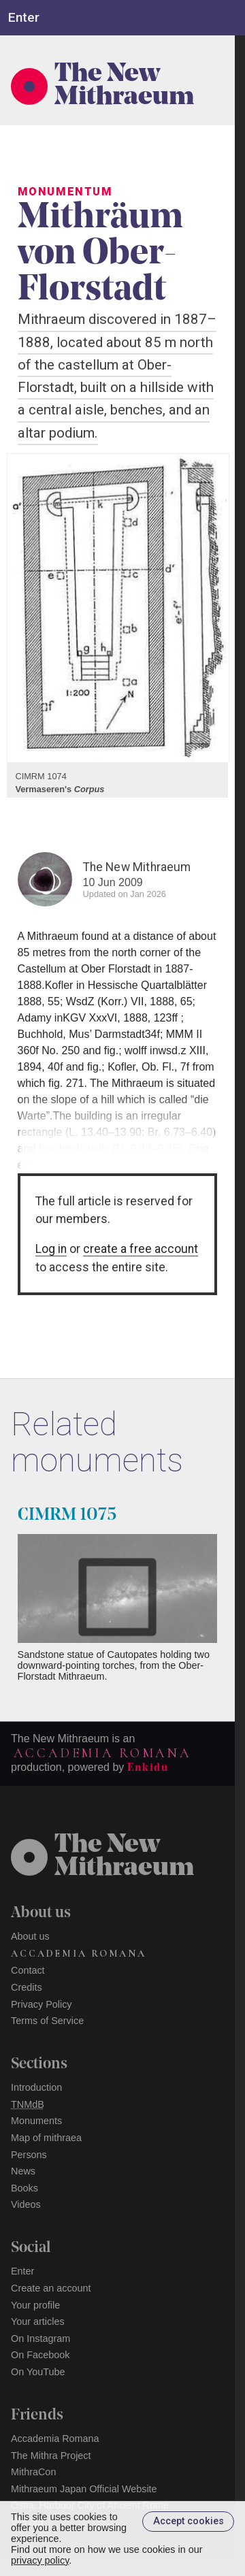  I want to click on Introduction, so click(36, 2087).